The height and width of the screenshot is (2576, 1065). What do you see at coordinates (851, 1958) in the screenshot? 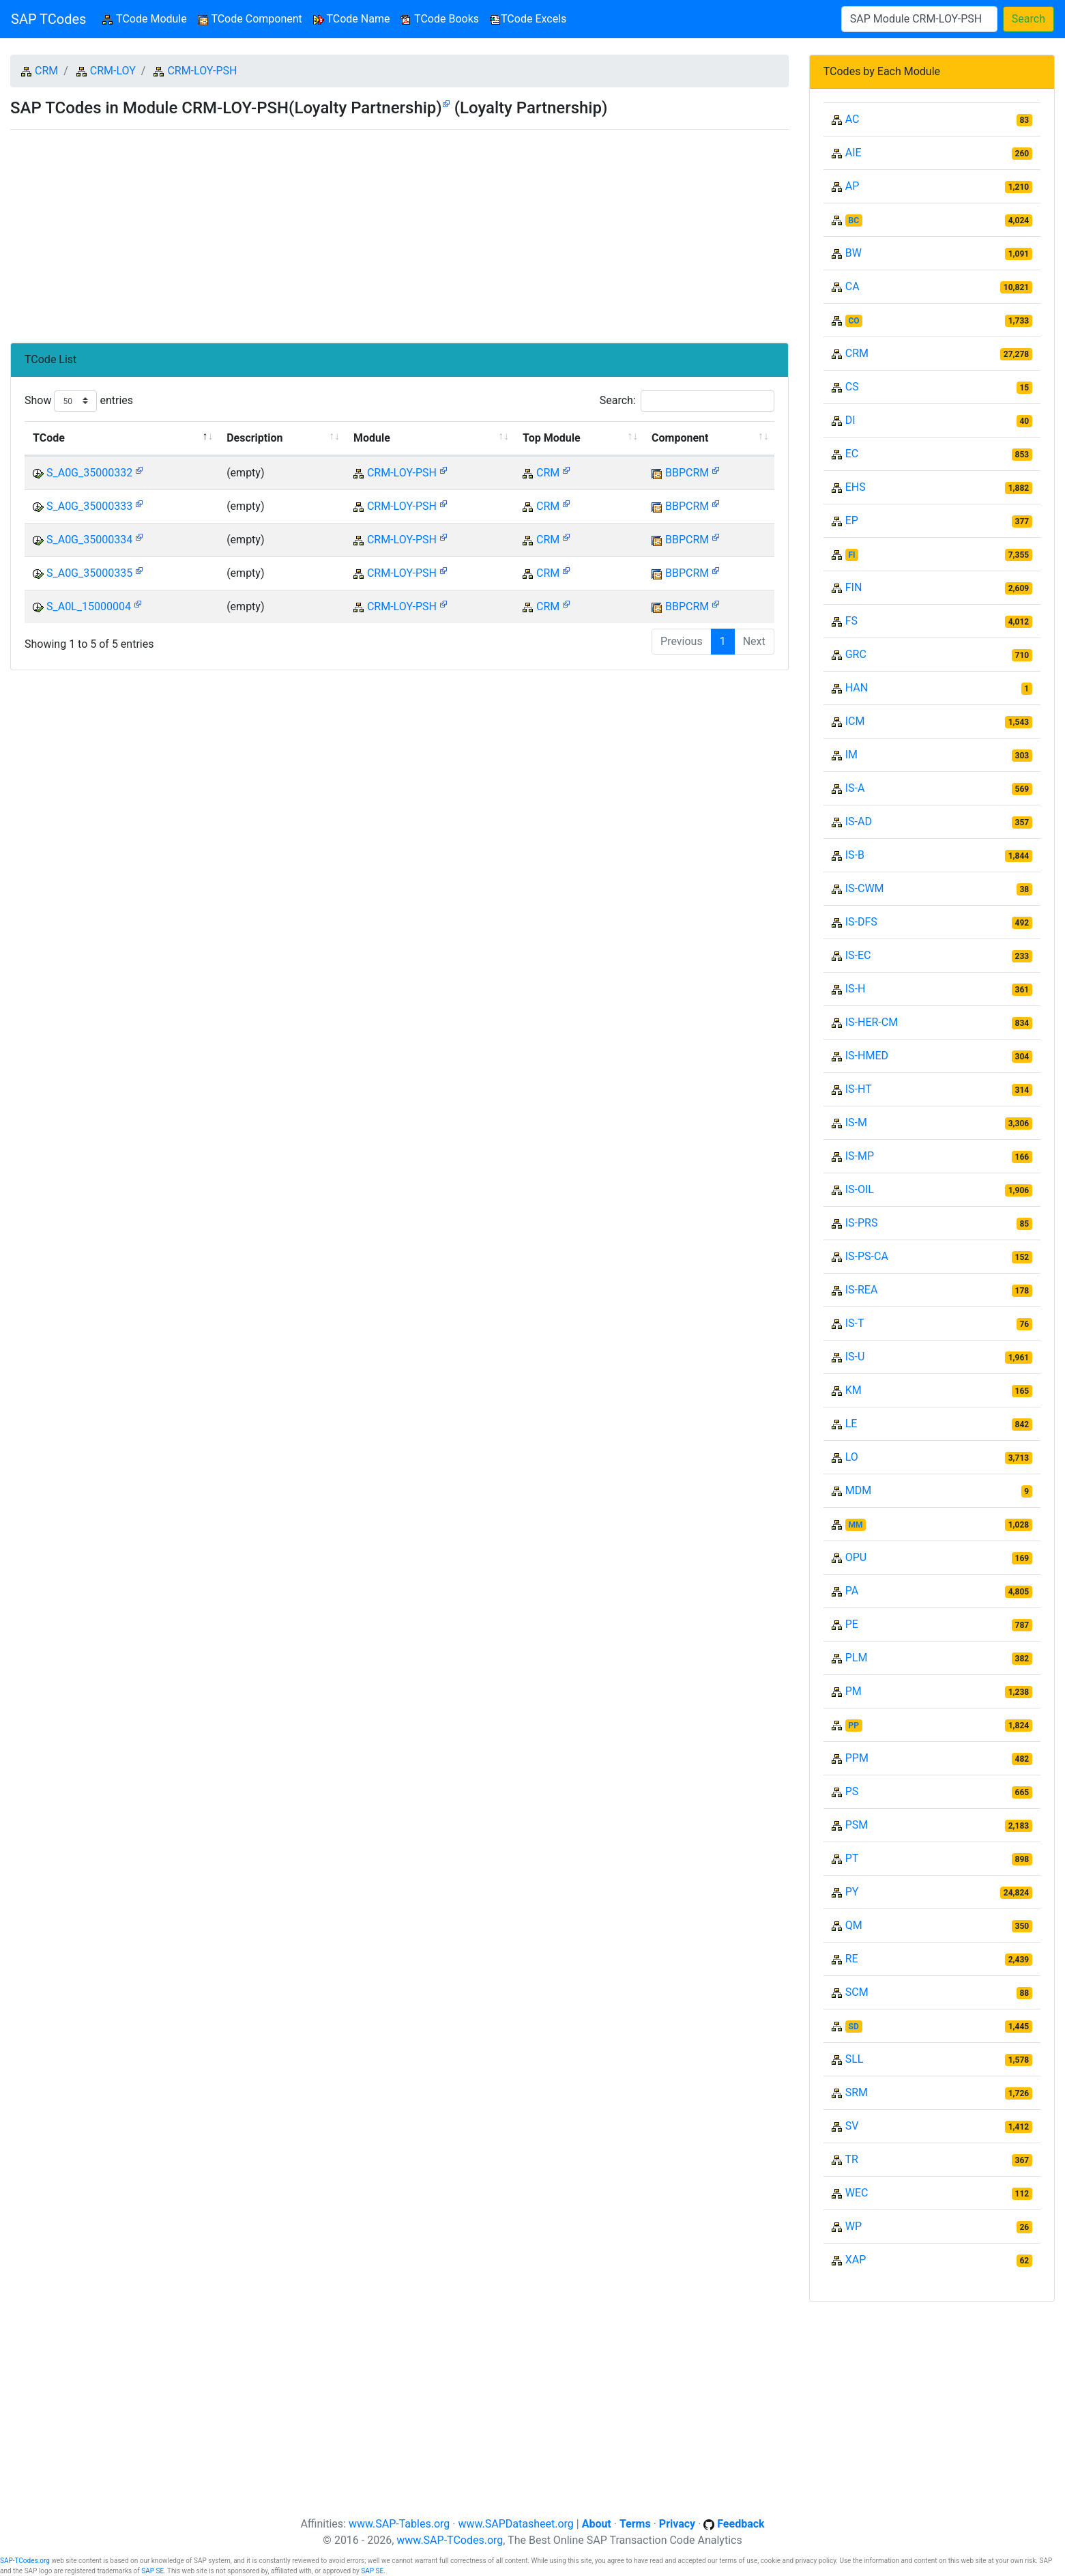
I see `RE` at bounding box center [851, 1958].